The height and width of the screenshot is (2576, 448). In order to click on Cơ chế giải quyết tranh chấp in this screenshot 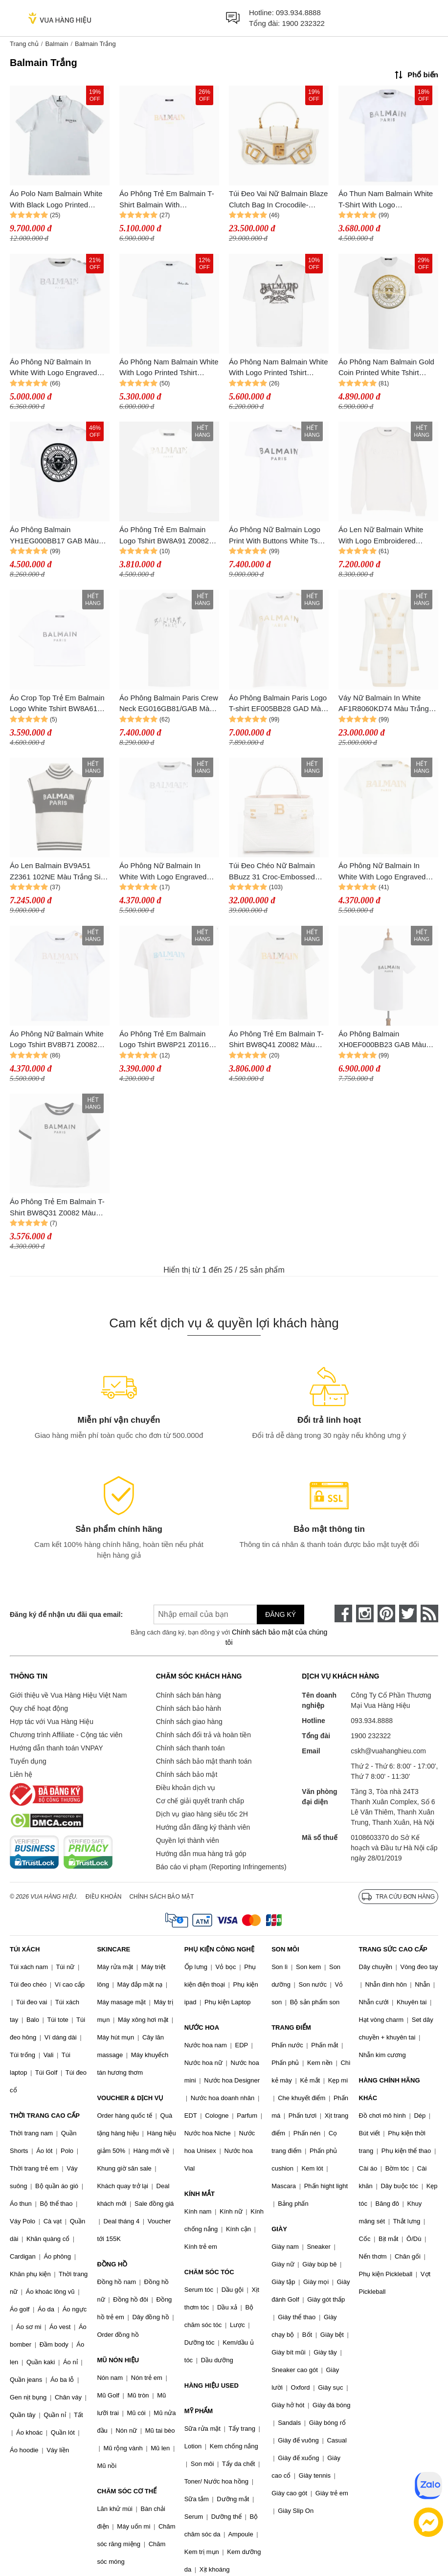, I will do `click(200, 1801)`.